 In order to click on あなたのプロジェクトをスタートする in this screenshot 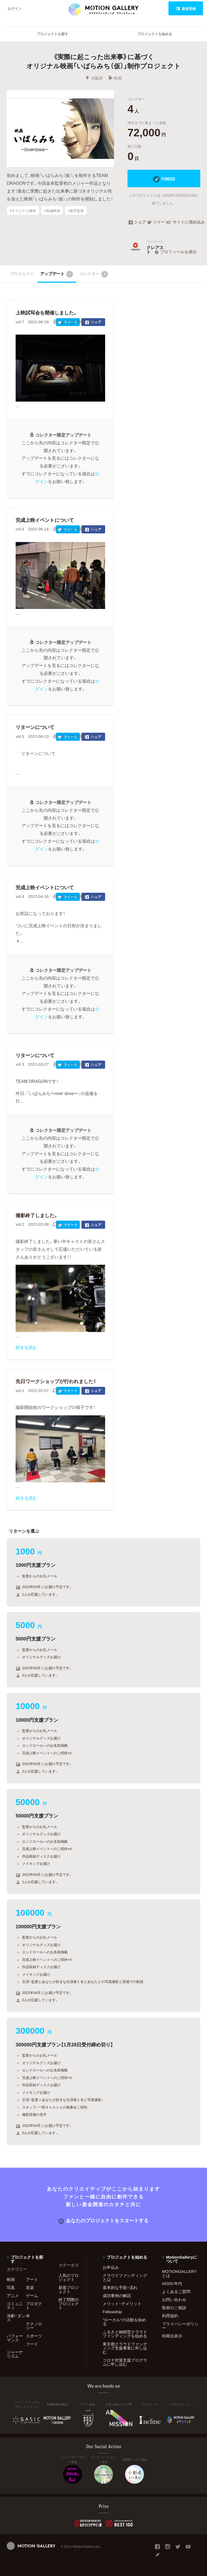, I will do `click(104, 2220)`.